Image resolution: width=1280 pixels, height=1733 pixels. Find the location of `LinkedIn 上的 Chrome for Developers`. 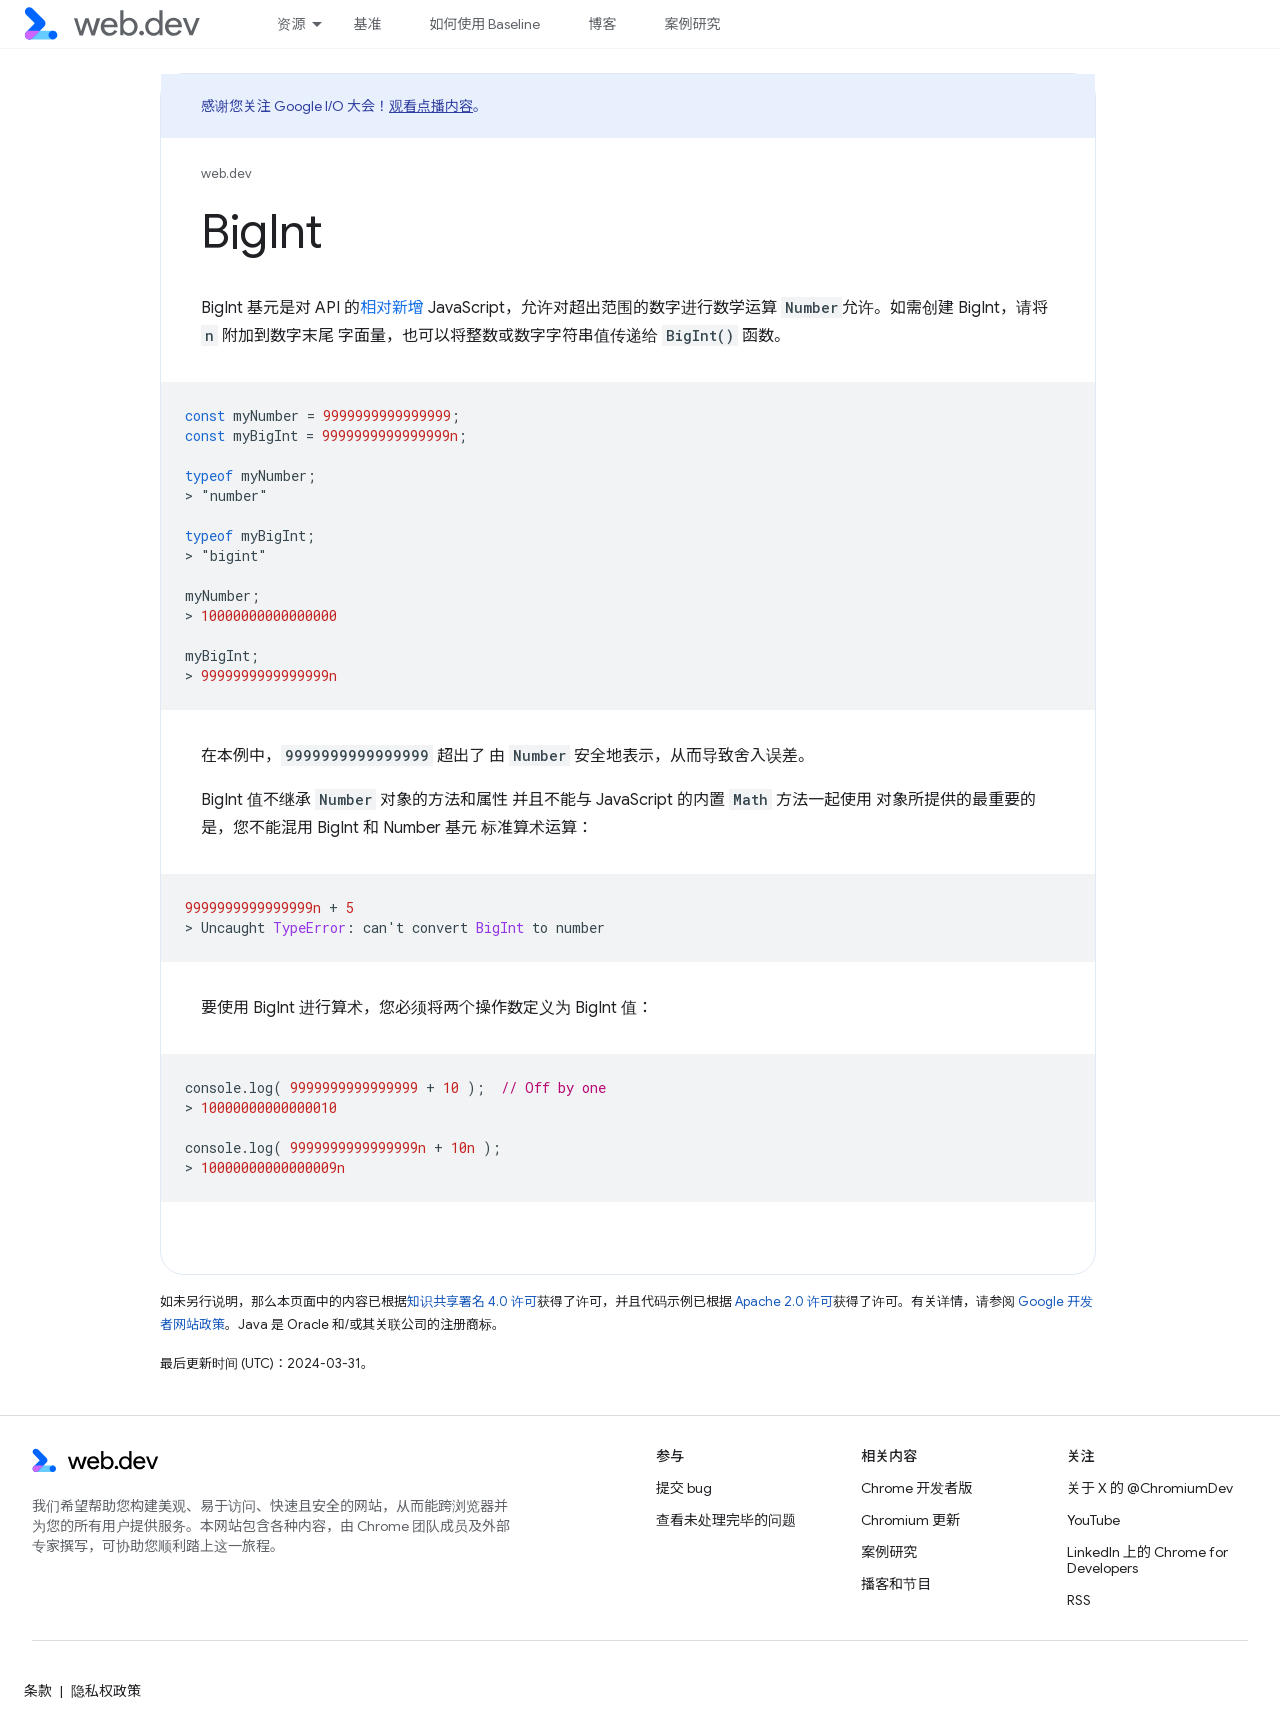

LinkedIn 上的 Chrome for Developers is located at coordinates (1147, 1560).